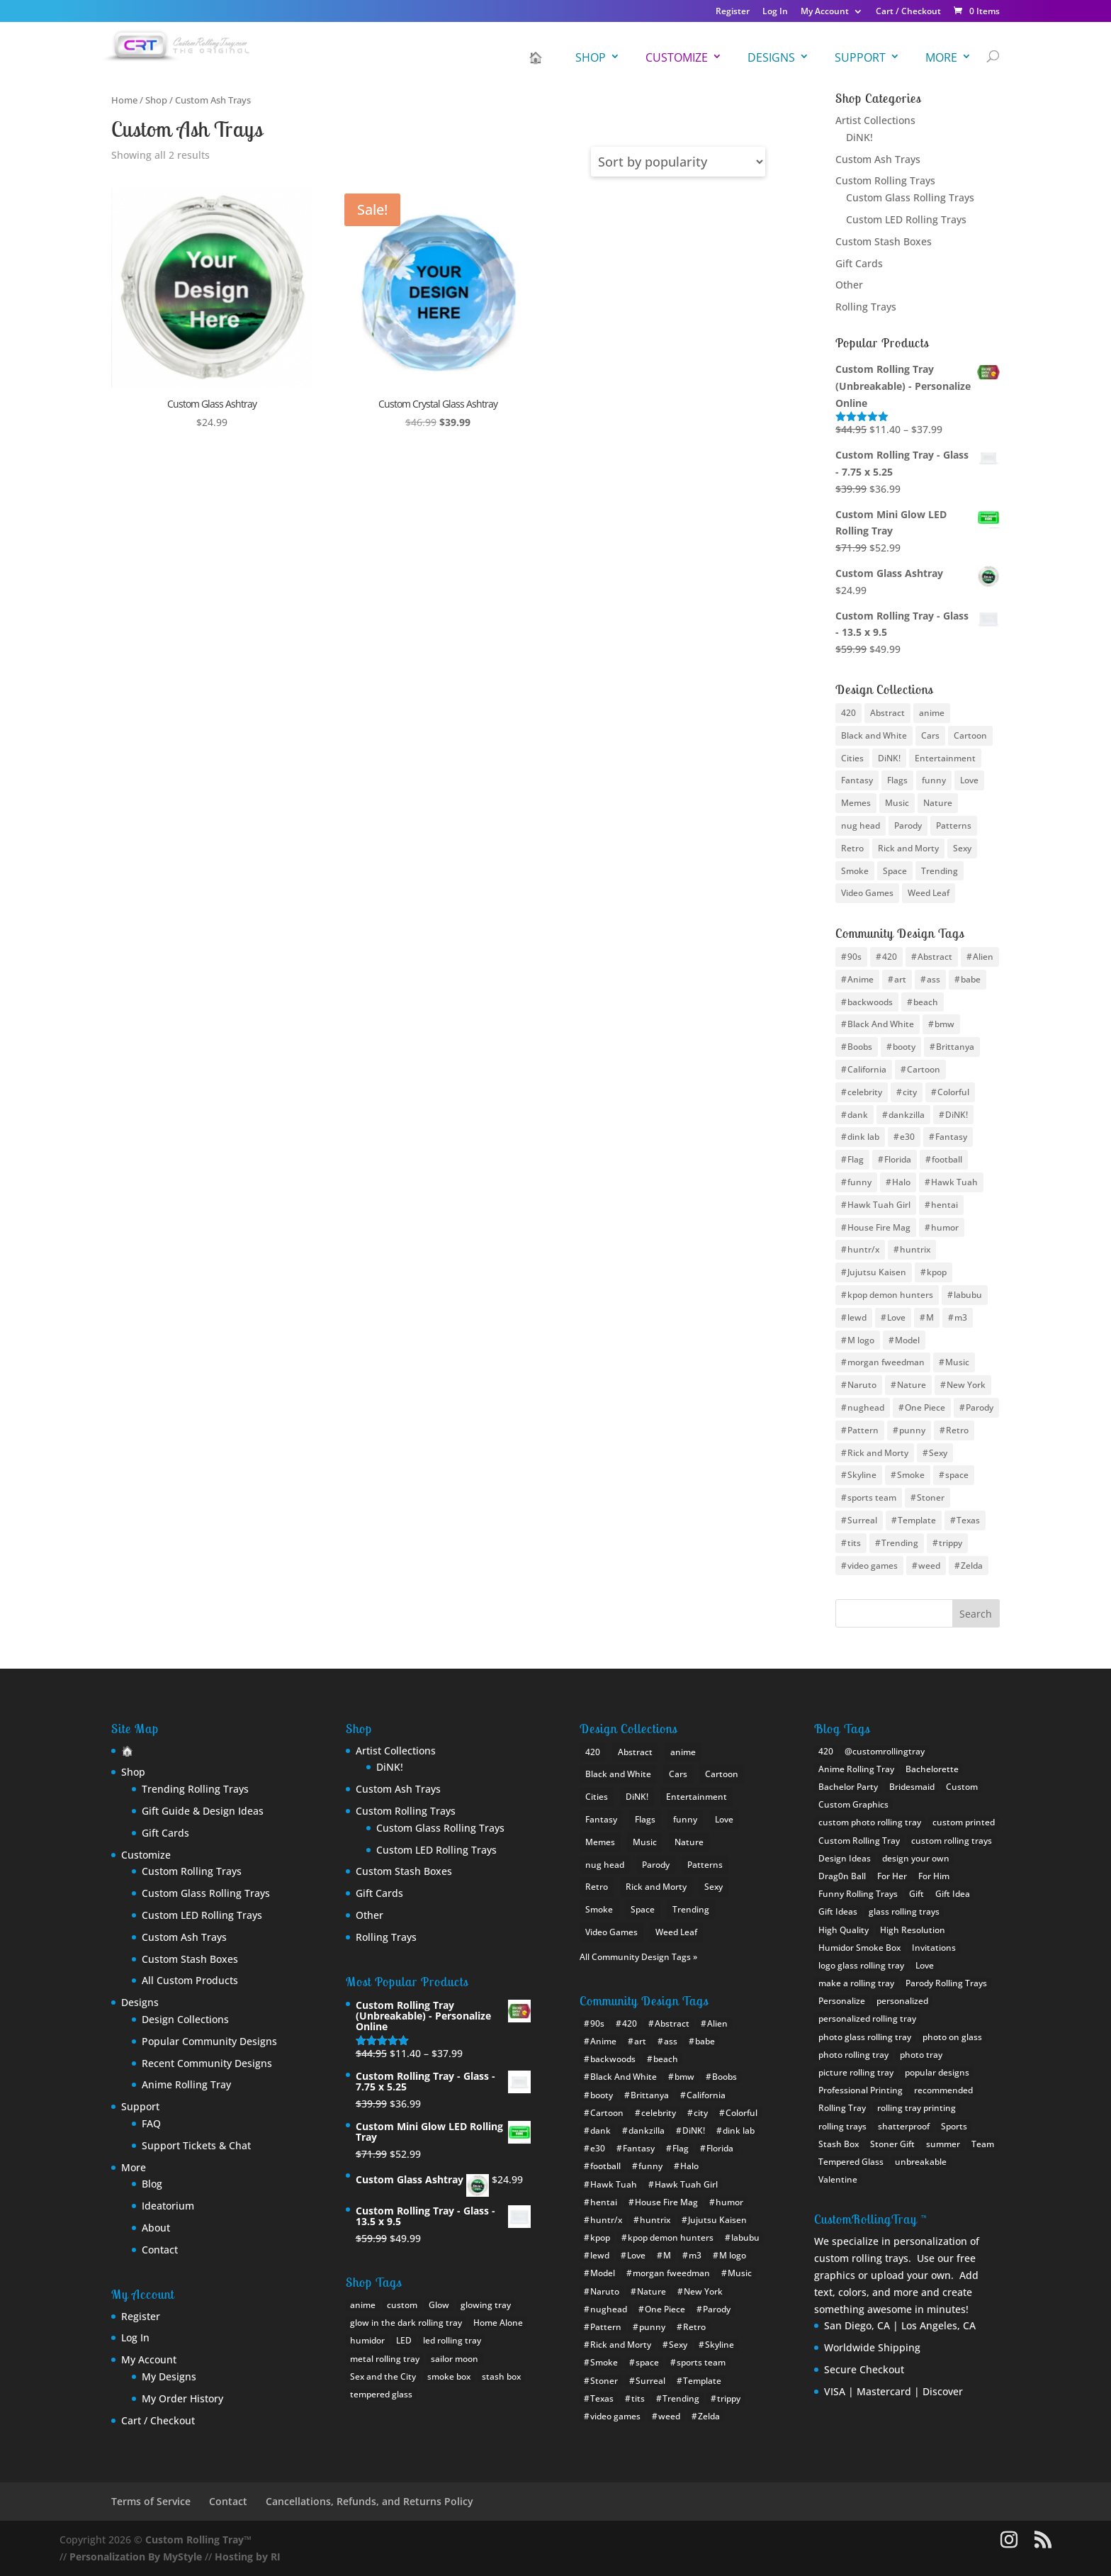  Describe the element at coordinates (861, 1475) in the screenshot. I see `Skyline [Skyline (22 items)]` at that location.